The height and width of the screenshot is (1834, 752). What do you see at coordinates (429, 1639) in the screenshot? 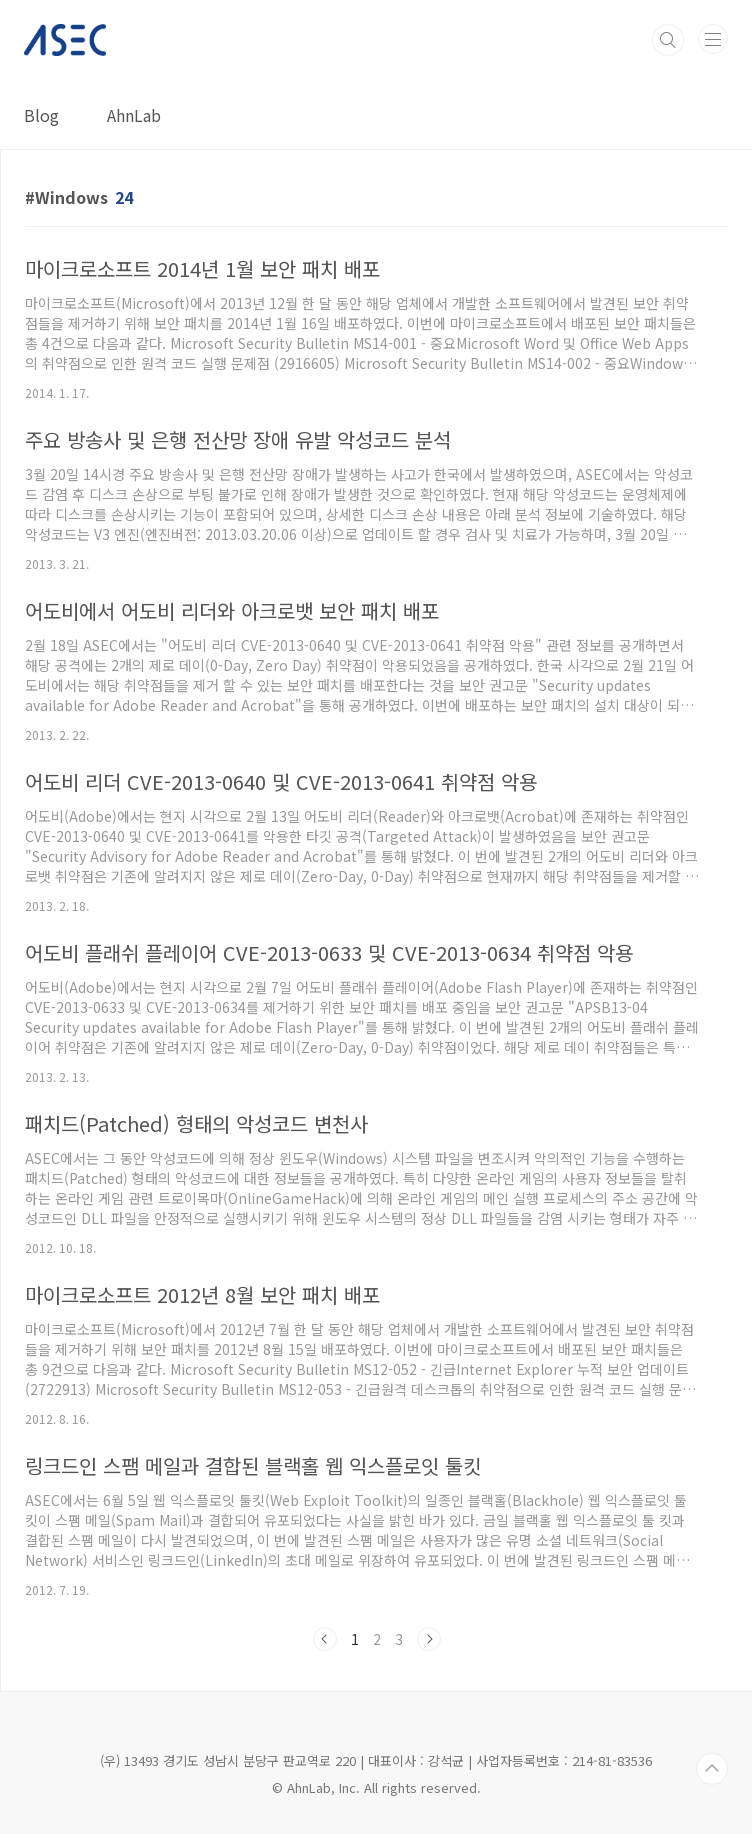
I see `다음` at bounding box center [429, 1639].